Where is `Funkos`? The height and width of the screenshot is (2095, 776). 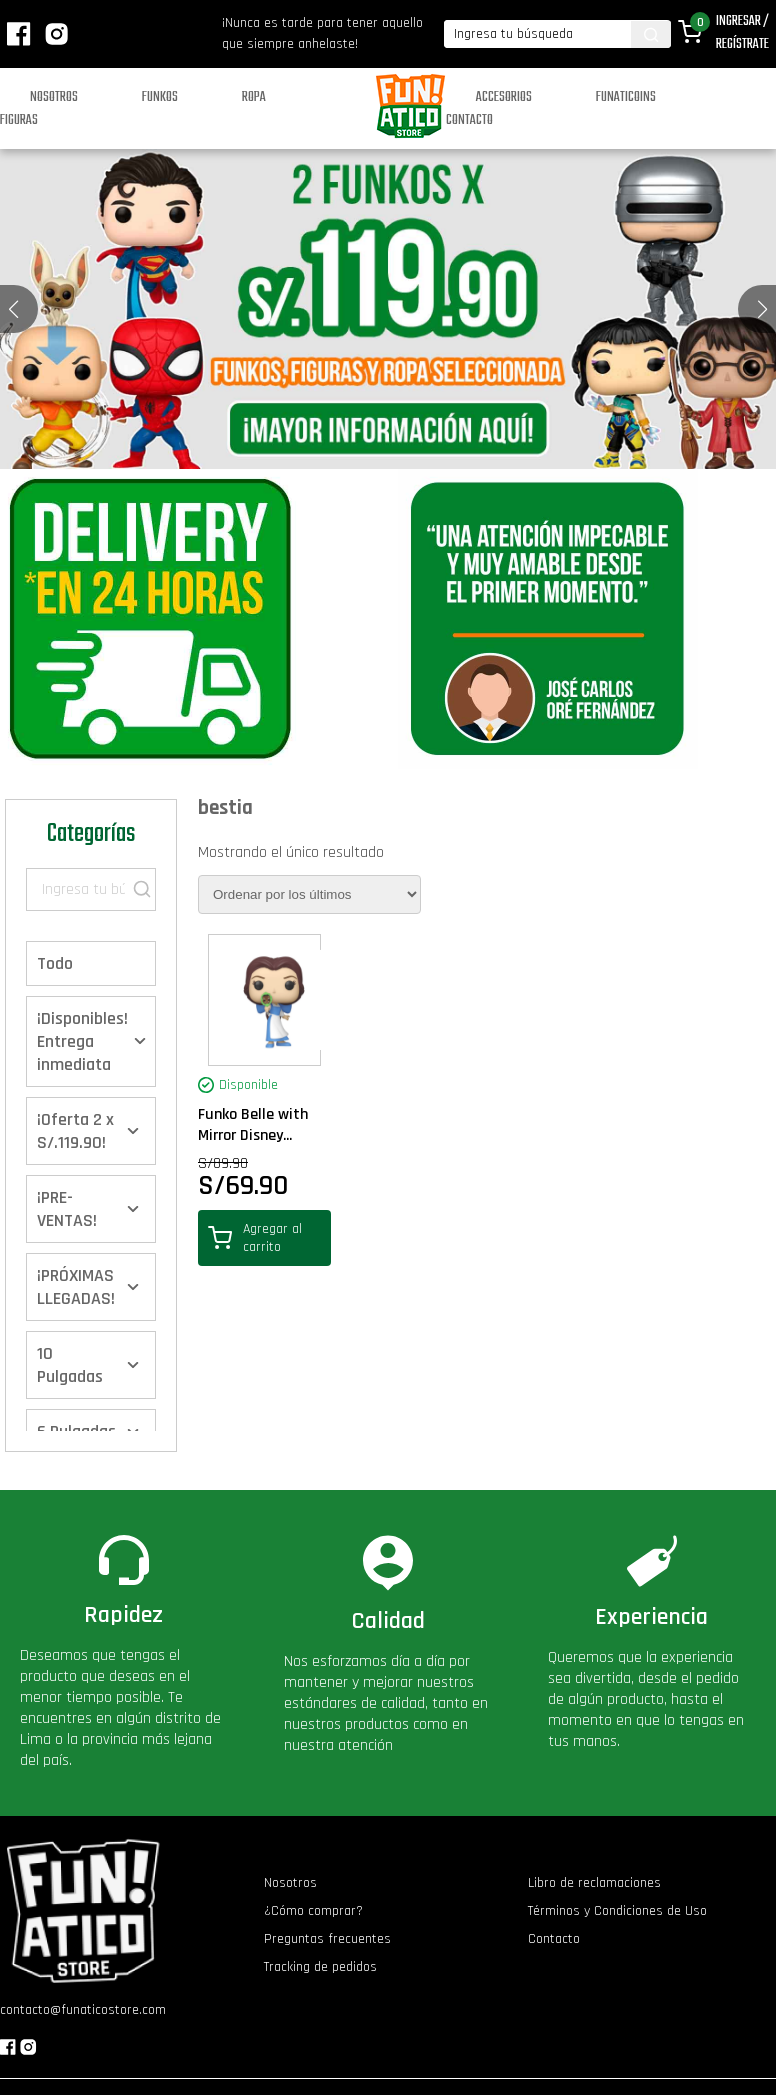
Funkos is located at coordinates (160, 97).